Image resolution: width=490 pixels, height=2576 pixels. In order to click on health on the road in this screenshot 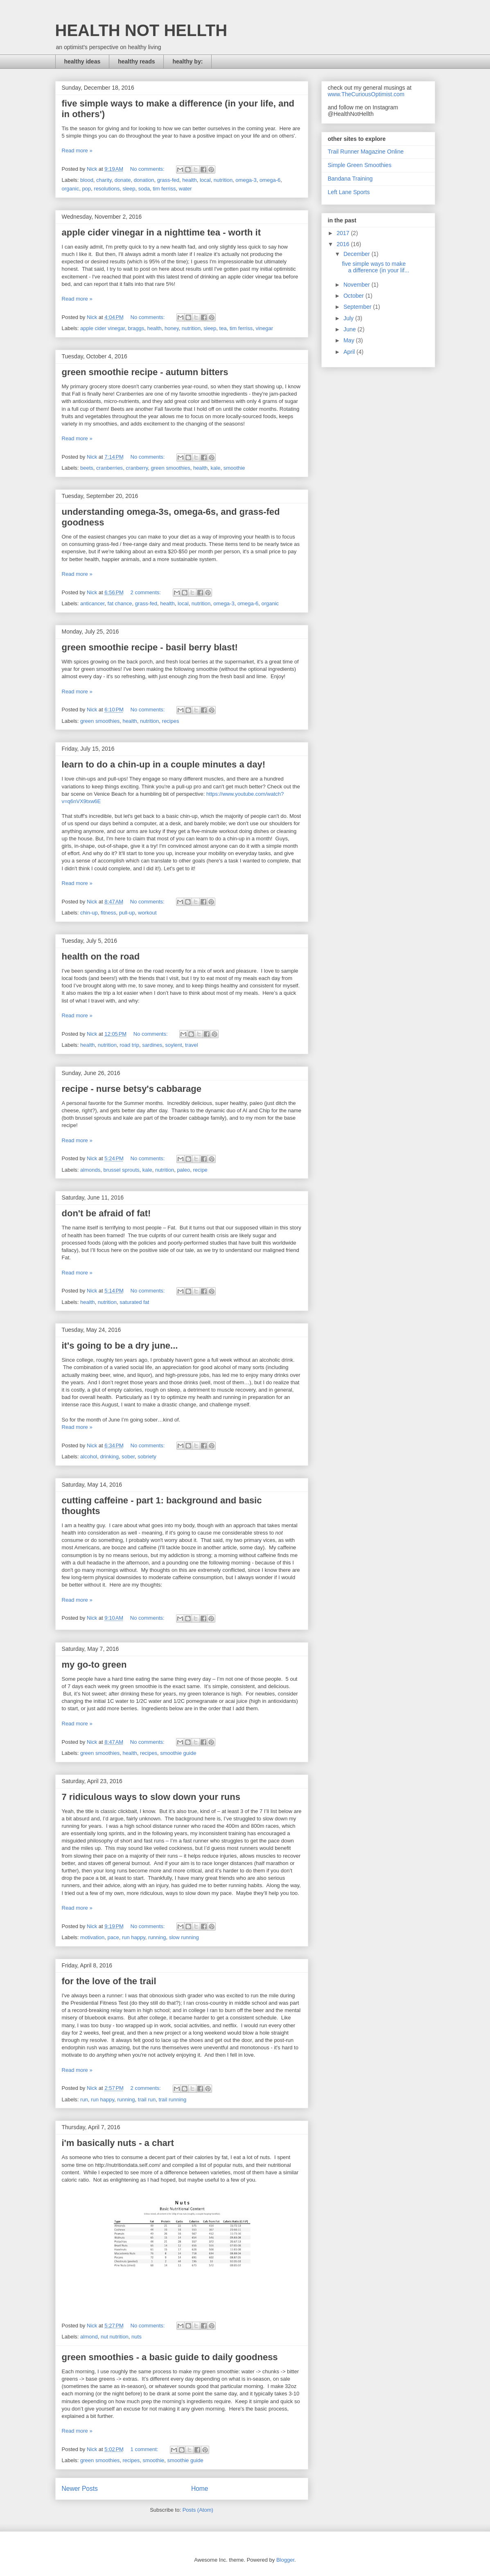, I will do `click(101, 956)`.